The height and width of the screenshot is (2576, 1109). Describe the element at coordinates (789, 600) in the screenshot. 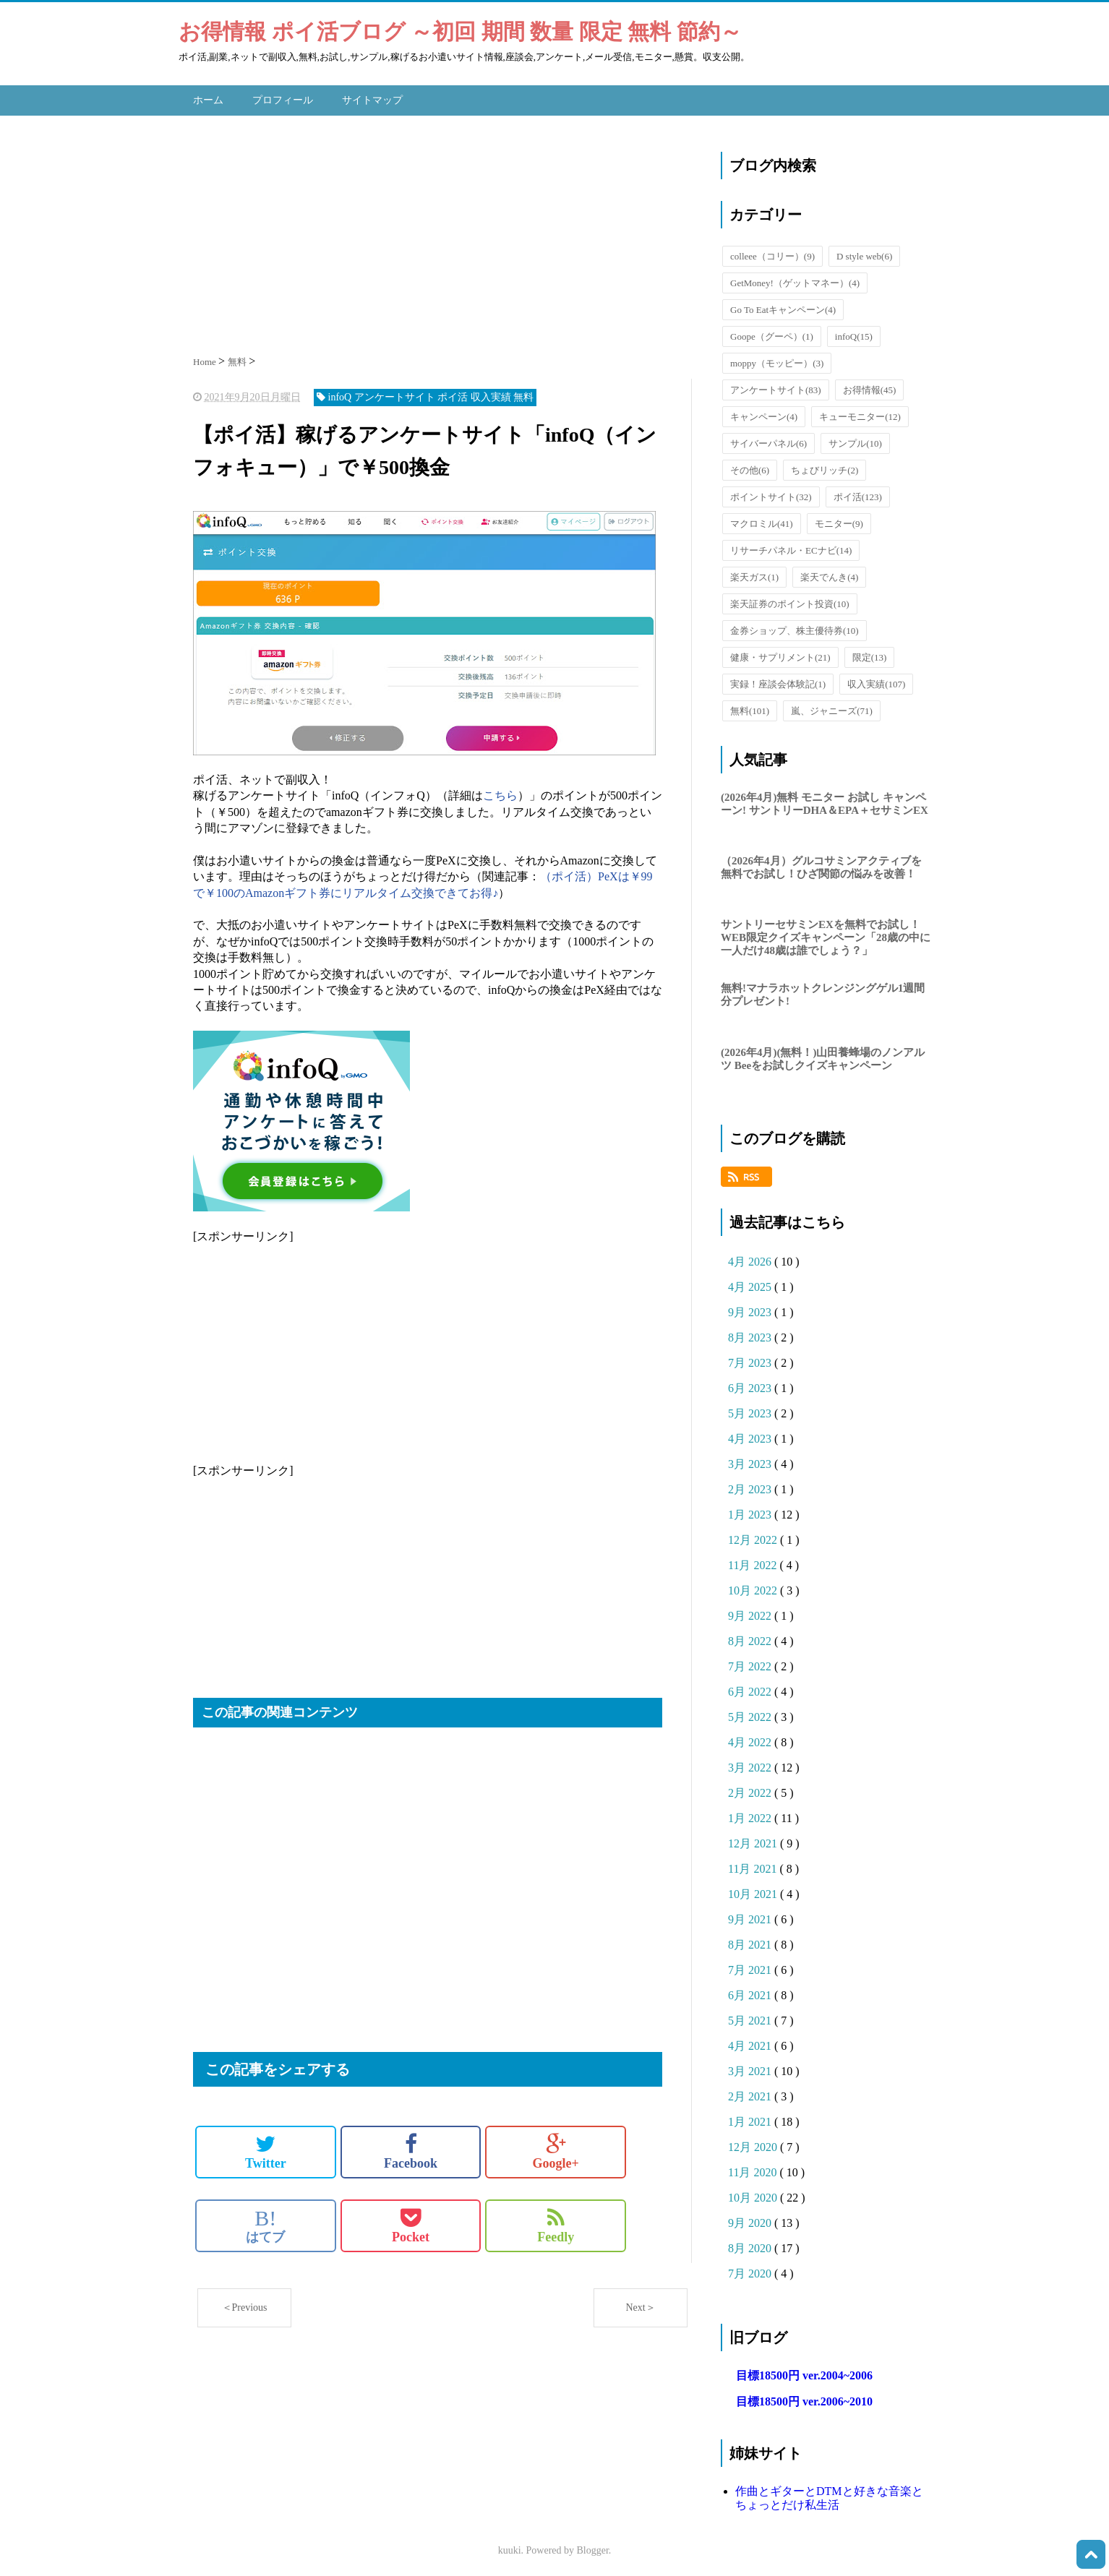

I see `楽天証券のポイント投資` at that location.